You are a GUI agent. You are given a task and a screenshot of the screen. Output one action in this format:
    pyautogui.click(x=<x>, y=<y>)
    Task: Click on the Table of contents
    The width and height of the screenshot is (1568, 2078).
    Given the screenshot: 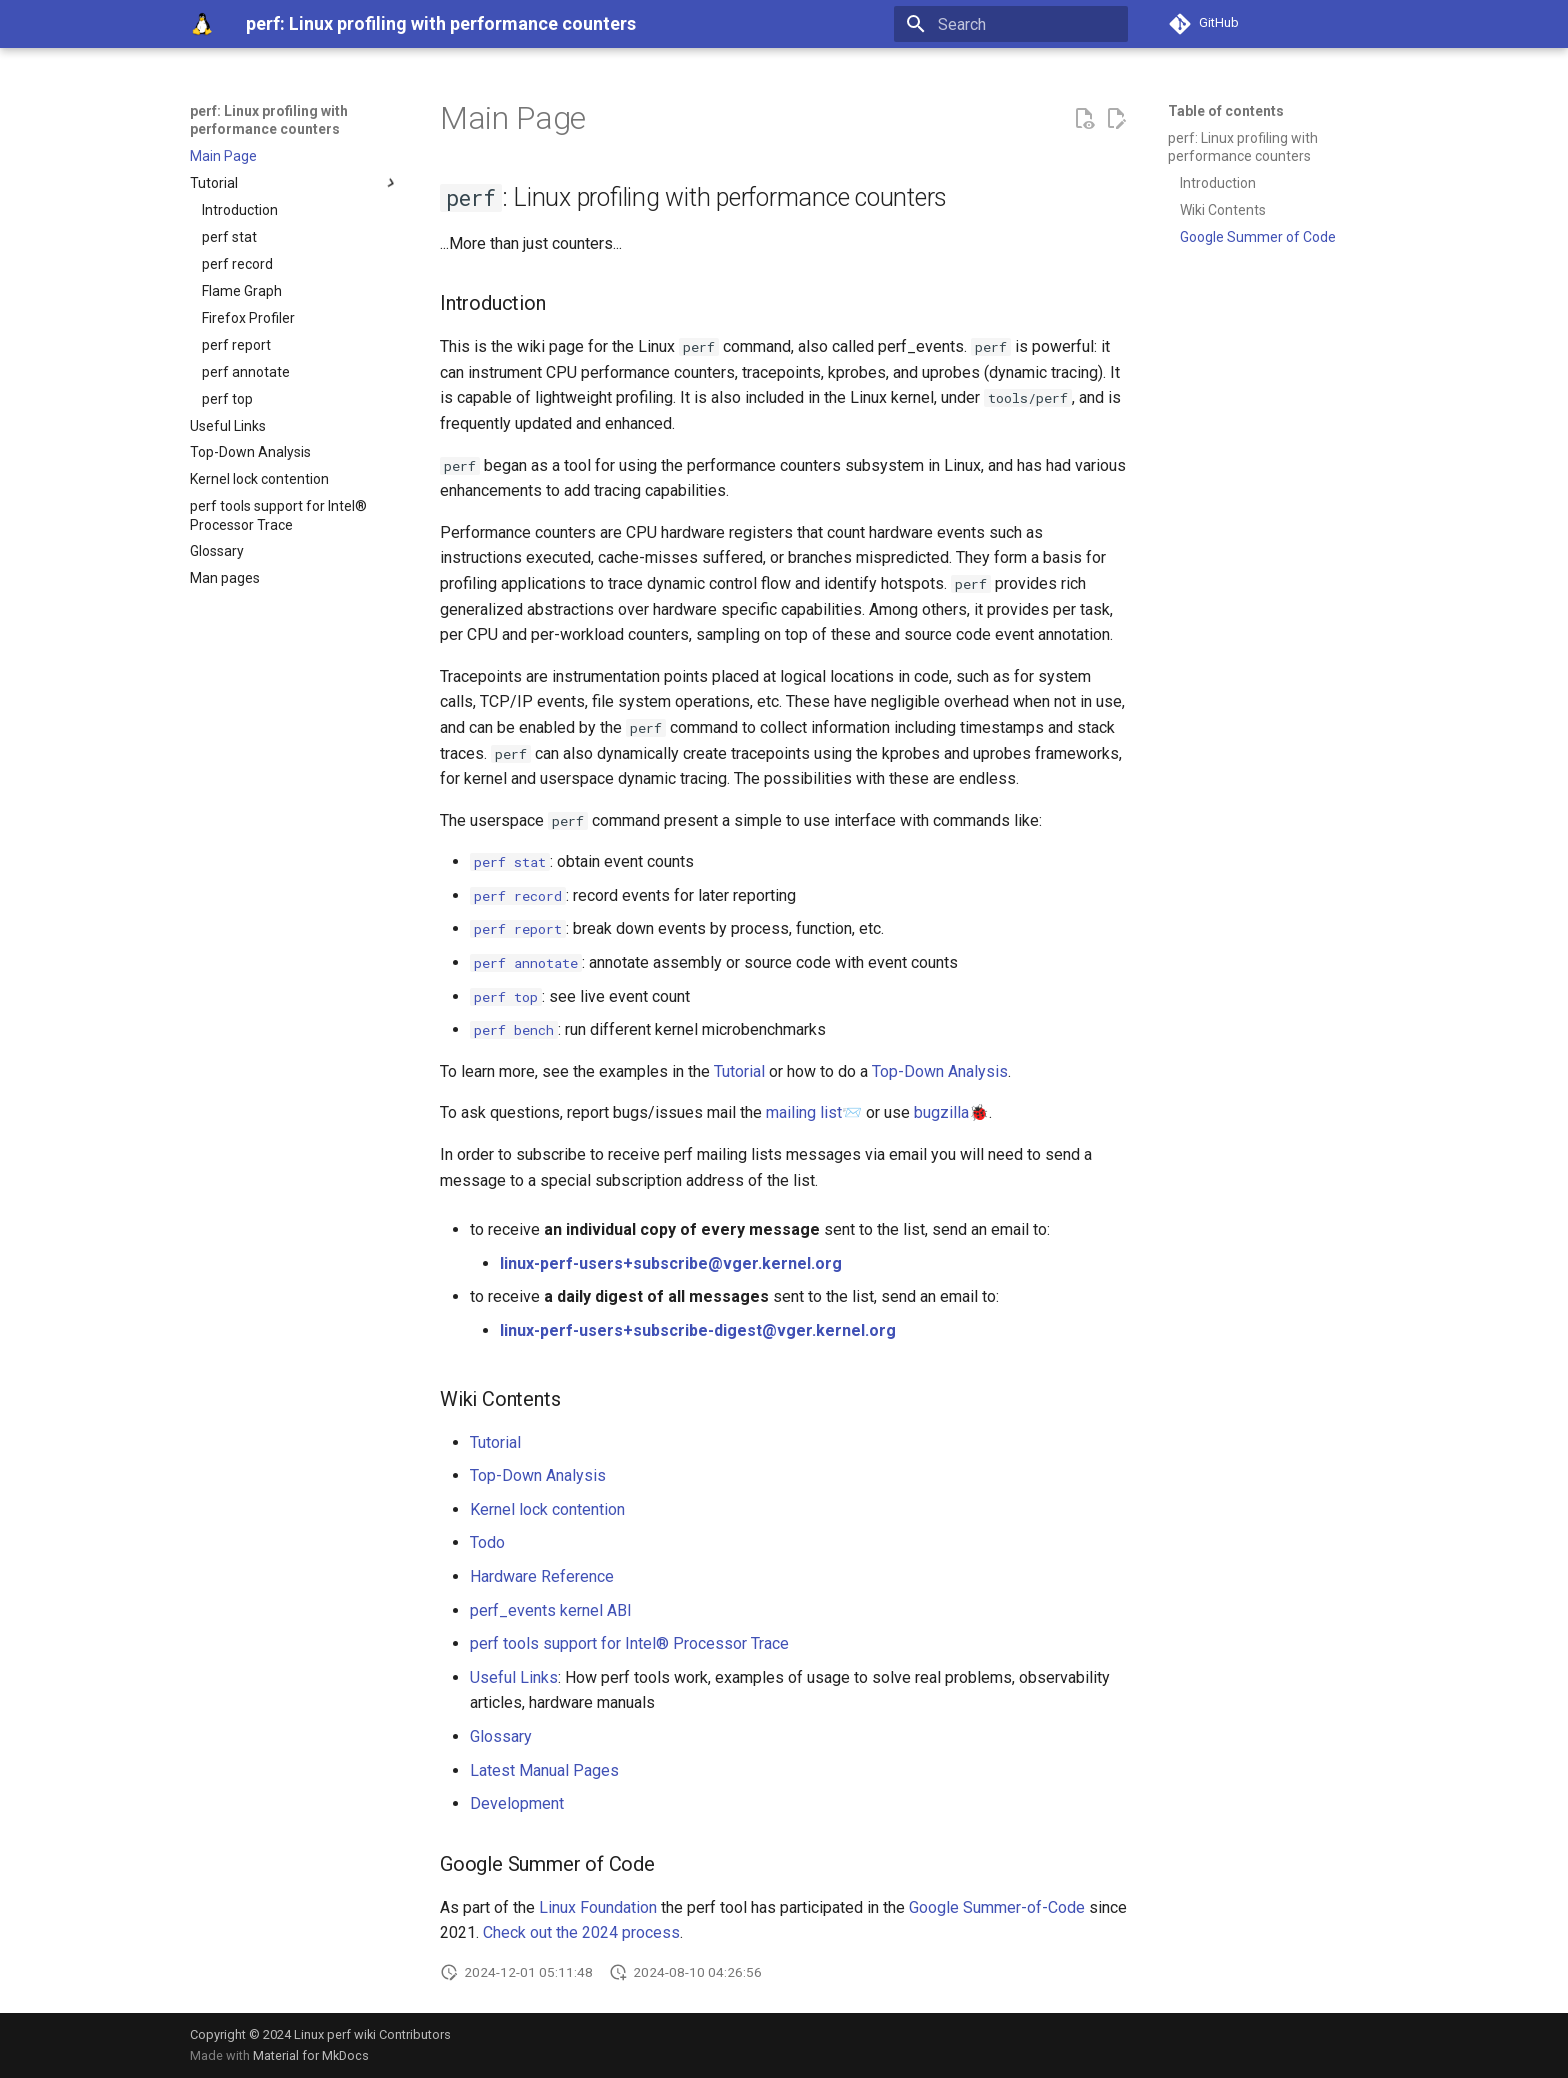 What is the action you would take?
    pyautogui.click(x=1226, y=111)
    